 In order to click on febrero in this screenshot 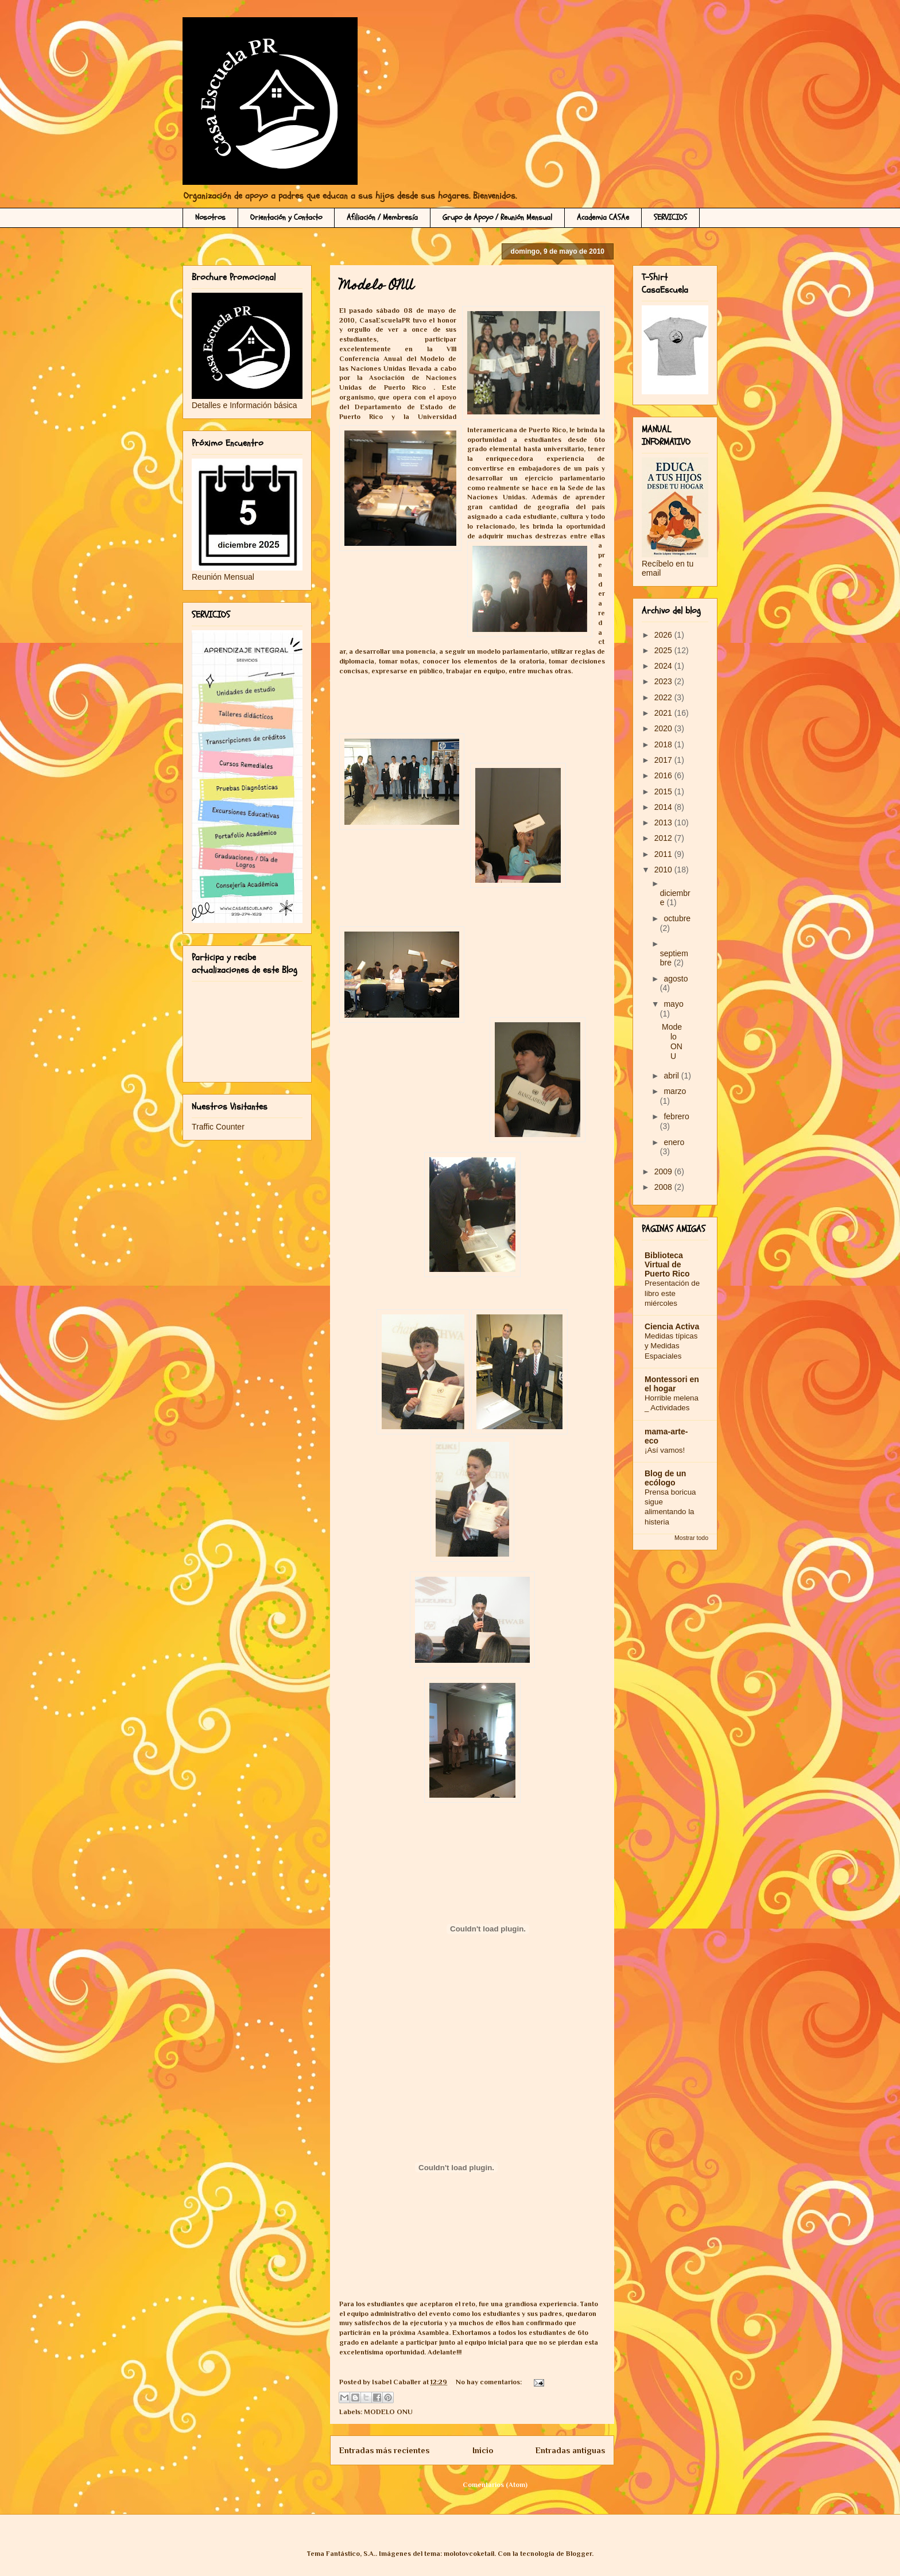, I will do `click(676, 1116)`.